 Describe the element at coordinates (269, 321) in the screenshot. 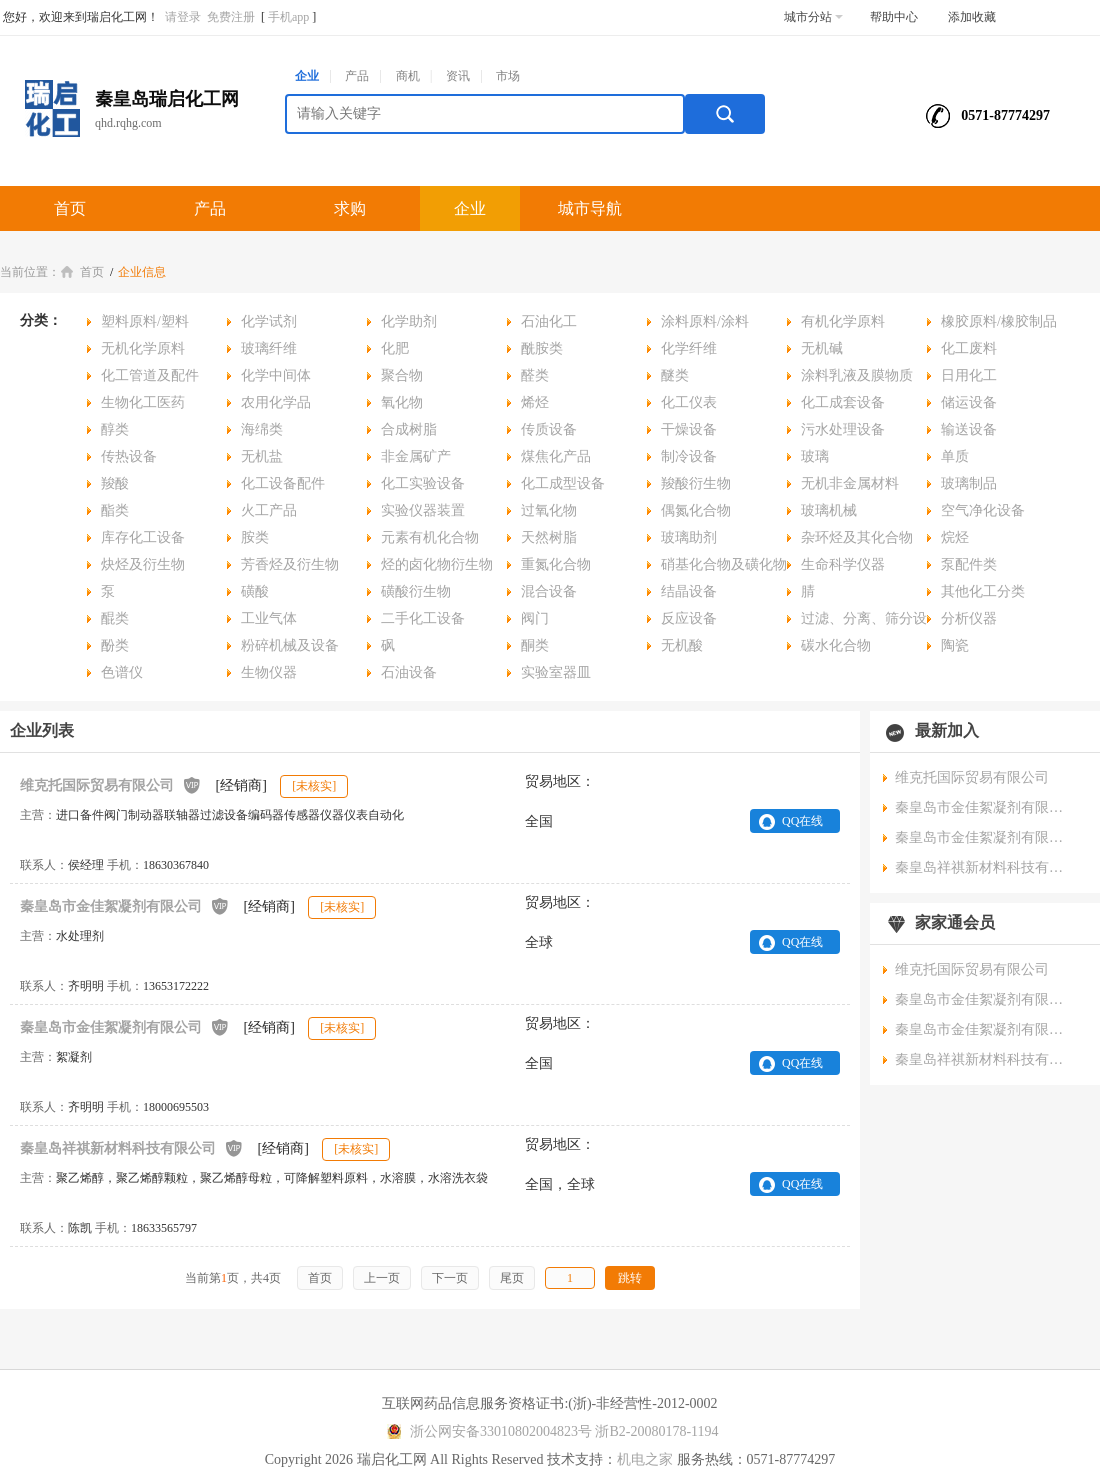

I see `化学试剂` at that location.